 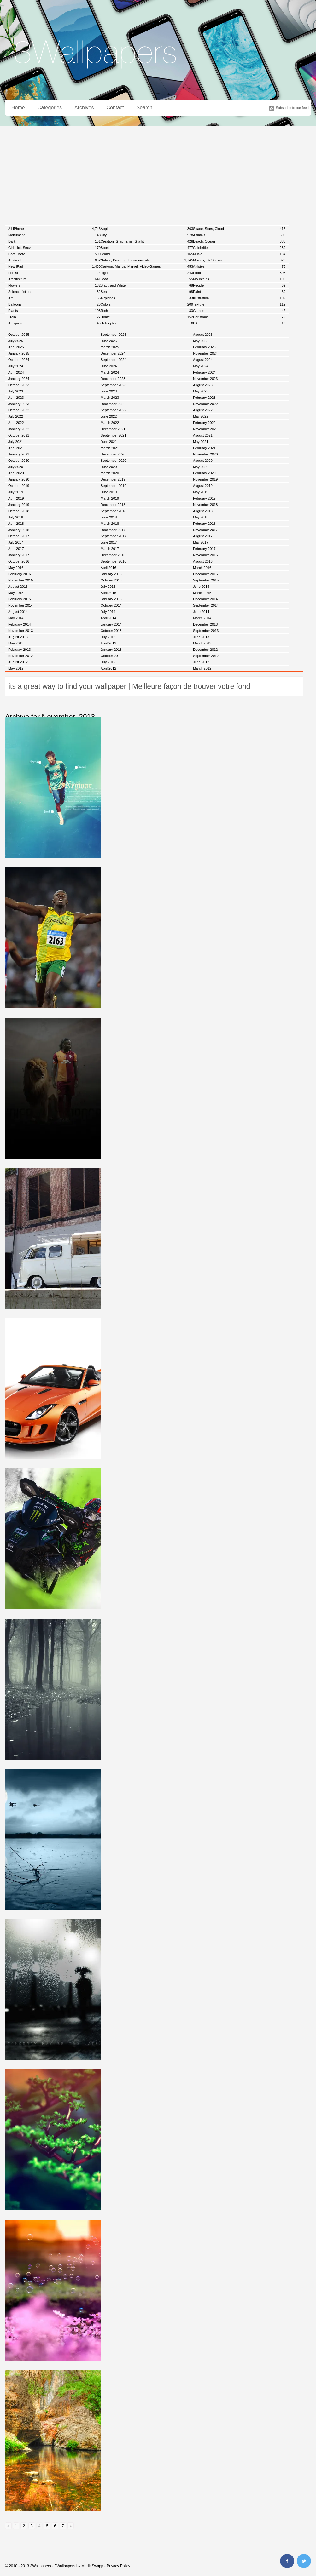 I want to click on September 2020, so click(x=113, y=460).